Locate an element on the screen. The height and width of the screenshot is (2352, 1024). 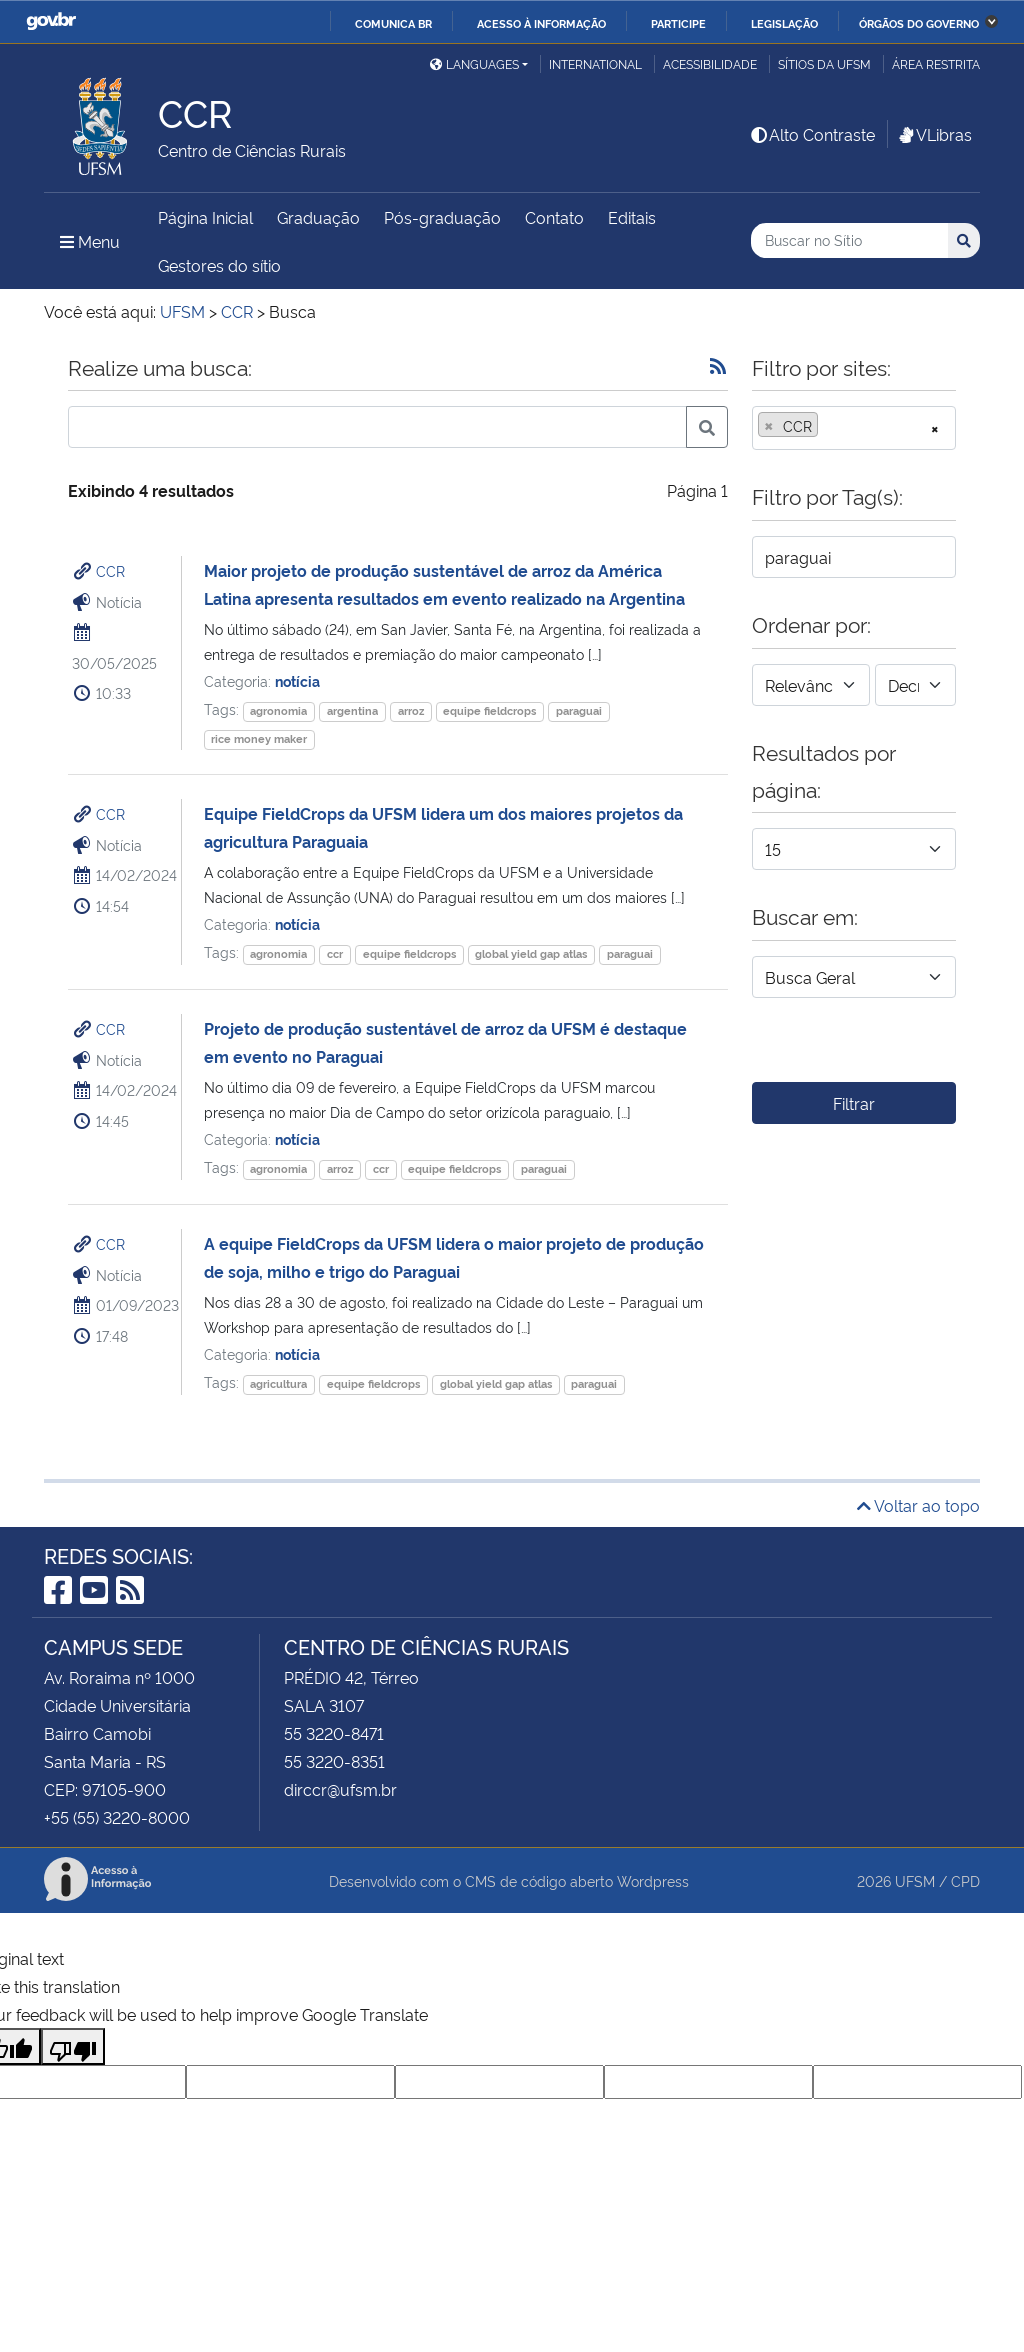
rice money maker is located at coordinates (259, 738).